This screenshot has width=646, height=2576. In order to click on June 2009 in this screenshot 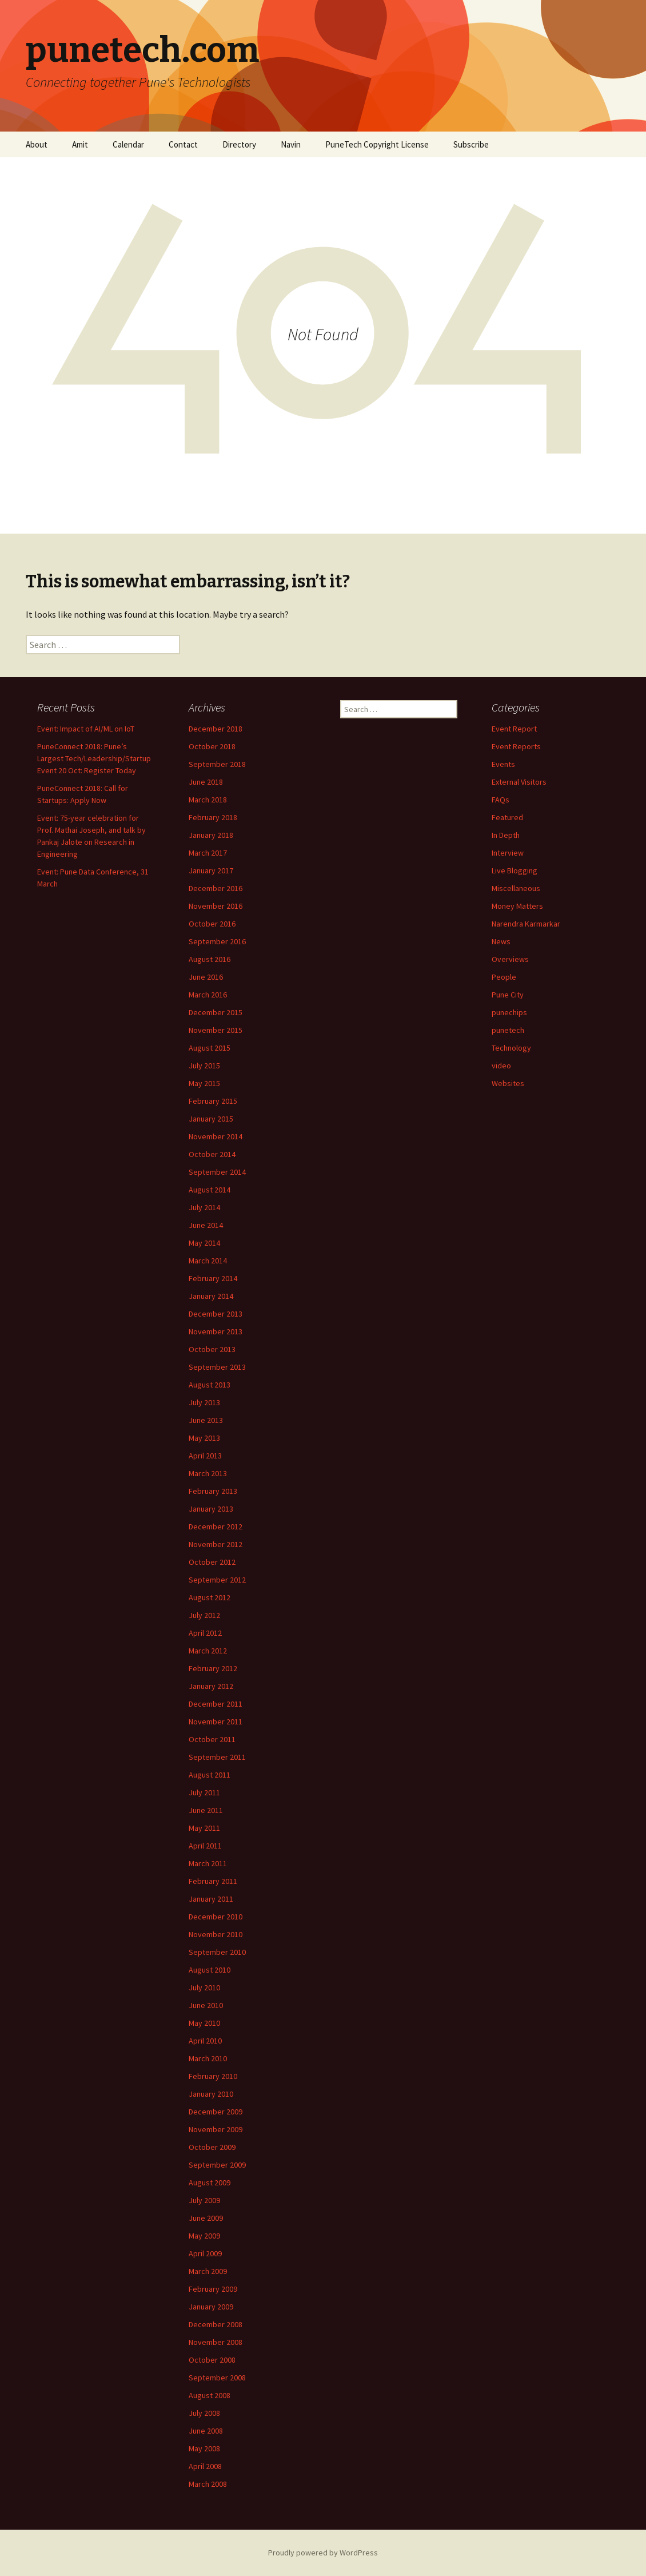, I will do `click(206, 2218)`.